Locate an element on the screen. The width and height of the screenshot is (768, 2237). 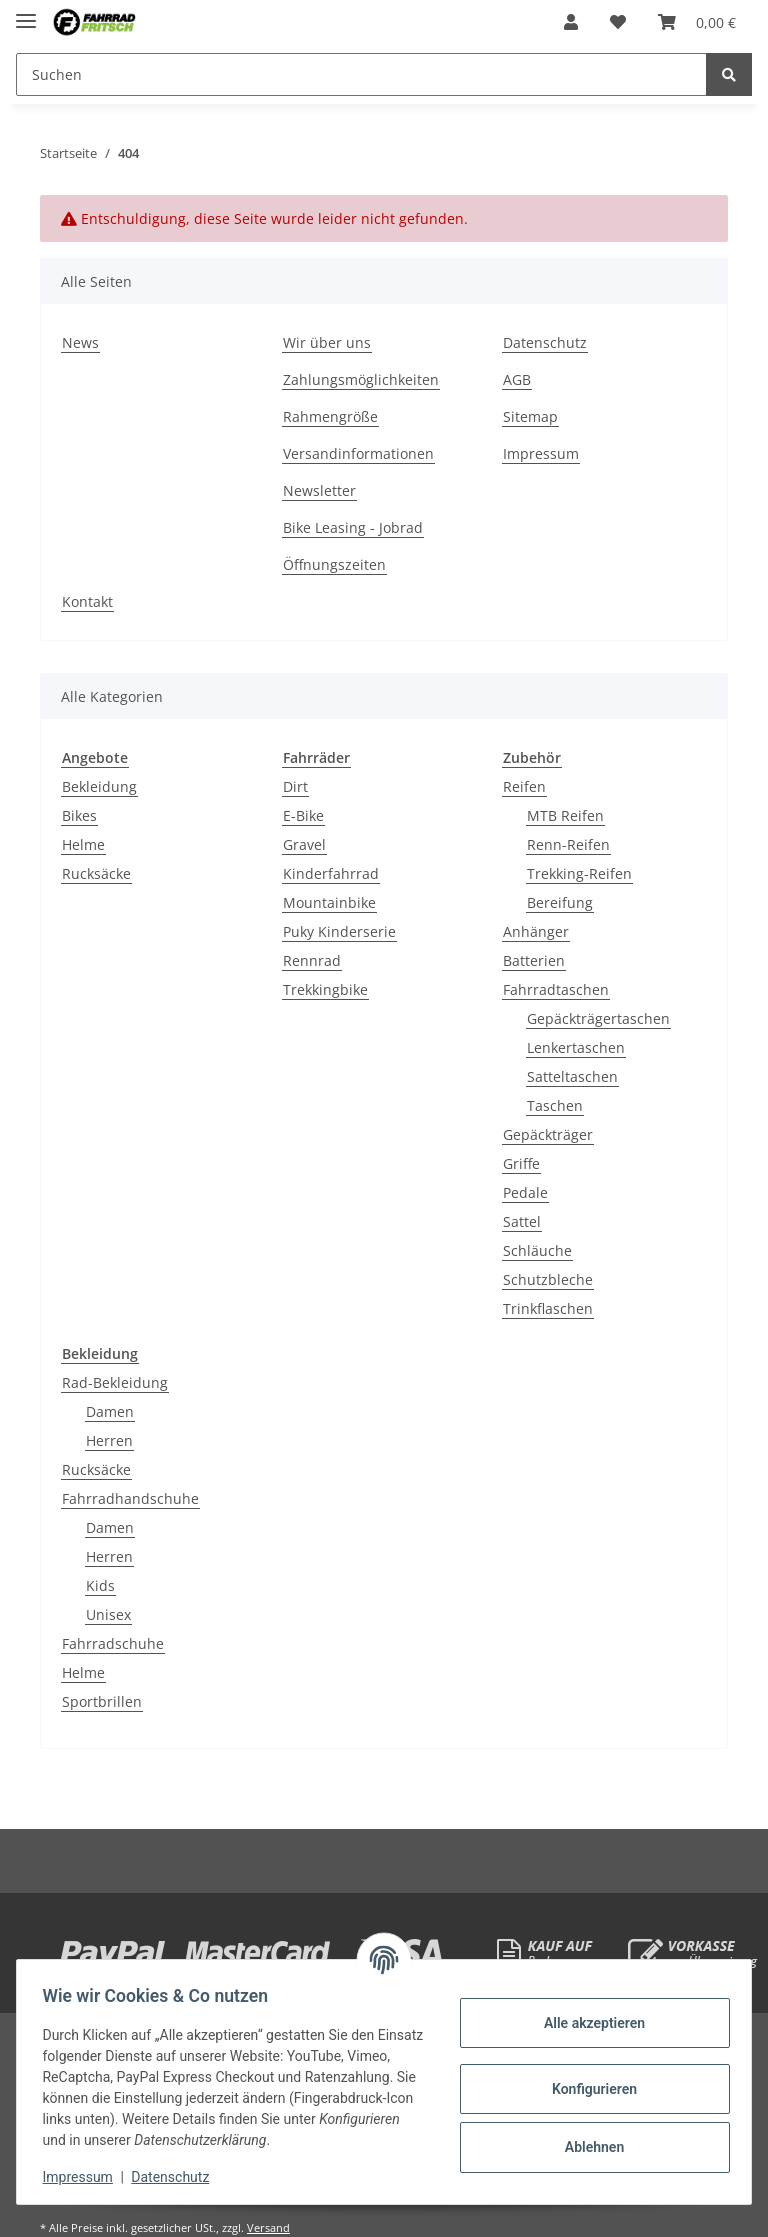
Kinderfahrrad is located at coordinates (331, 873).